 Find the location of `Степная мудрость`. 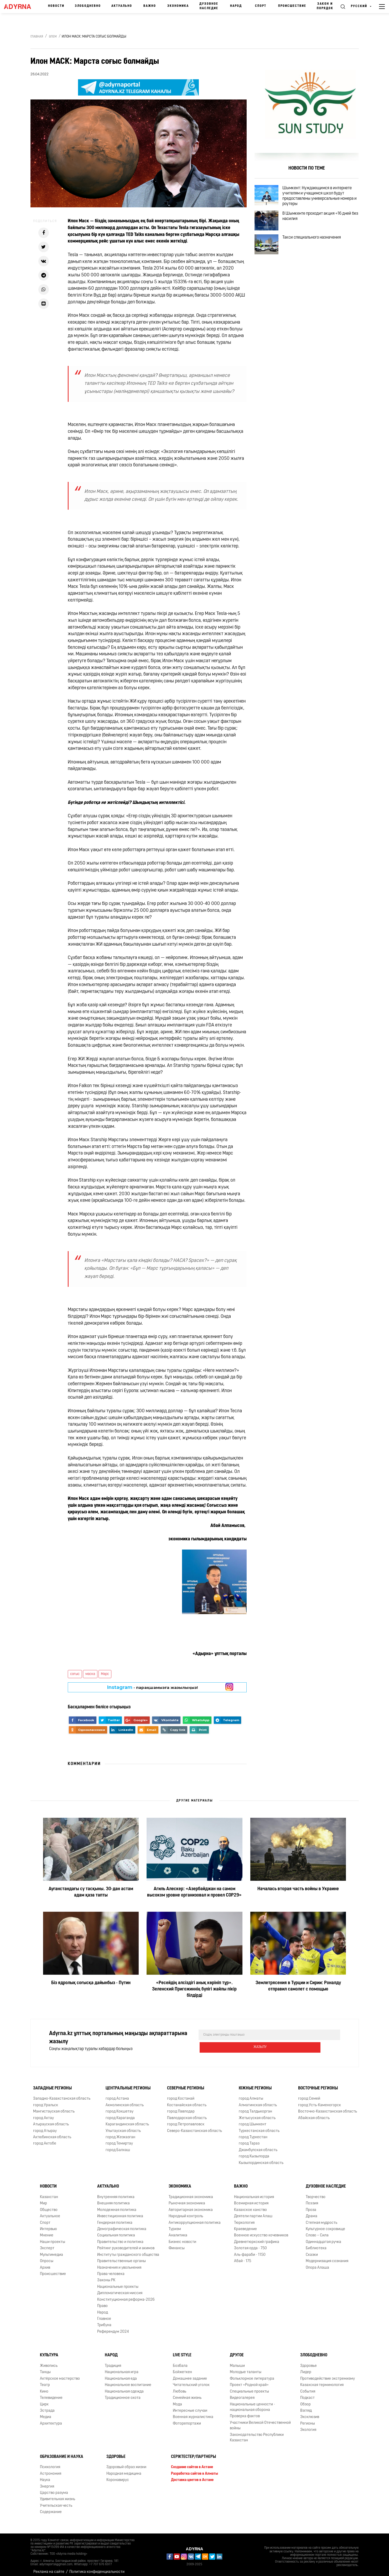

Степная мудрость is located at coordinates (321, 2219).